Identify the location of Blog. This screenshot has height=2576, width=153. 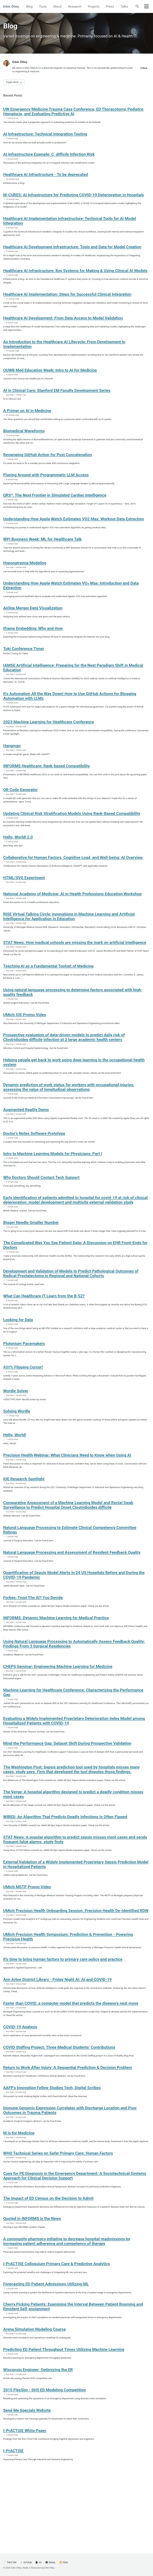
(28, 6).